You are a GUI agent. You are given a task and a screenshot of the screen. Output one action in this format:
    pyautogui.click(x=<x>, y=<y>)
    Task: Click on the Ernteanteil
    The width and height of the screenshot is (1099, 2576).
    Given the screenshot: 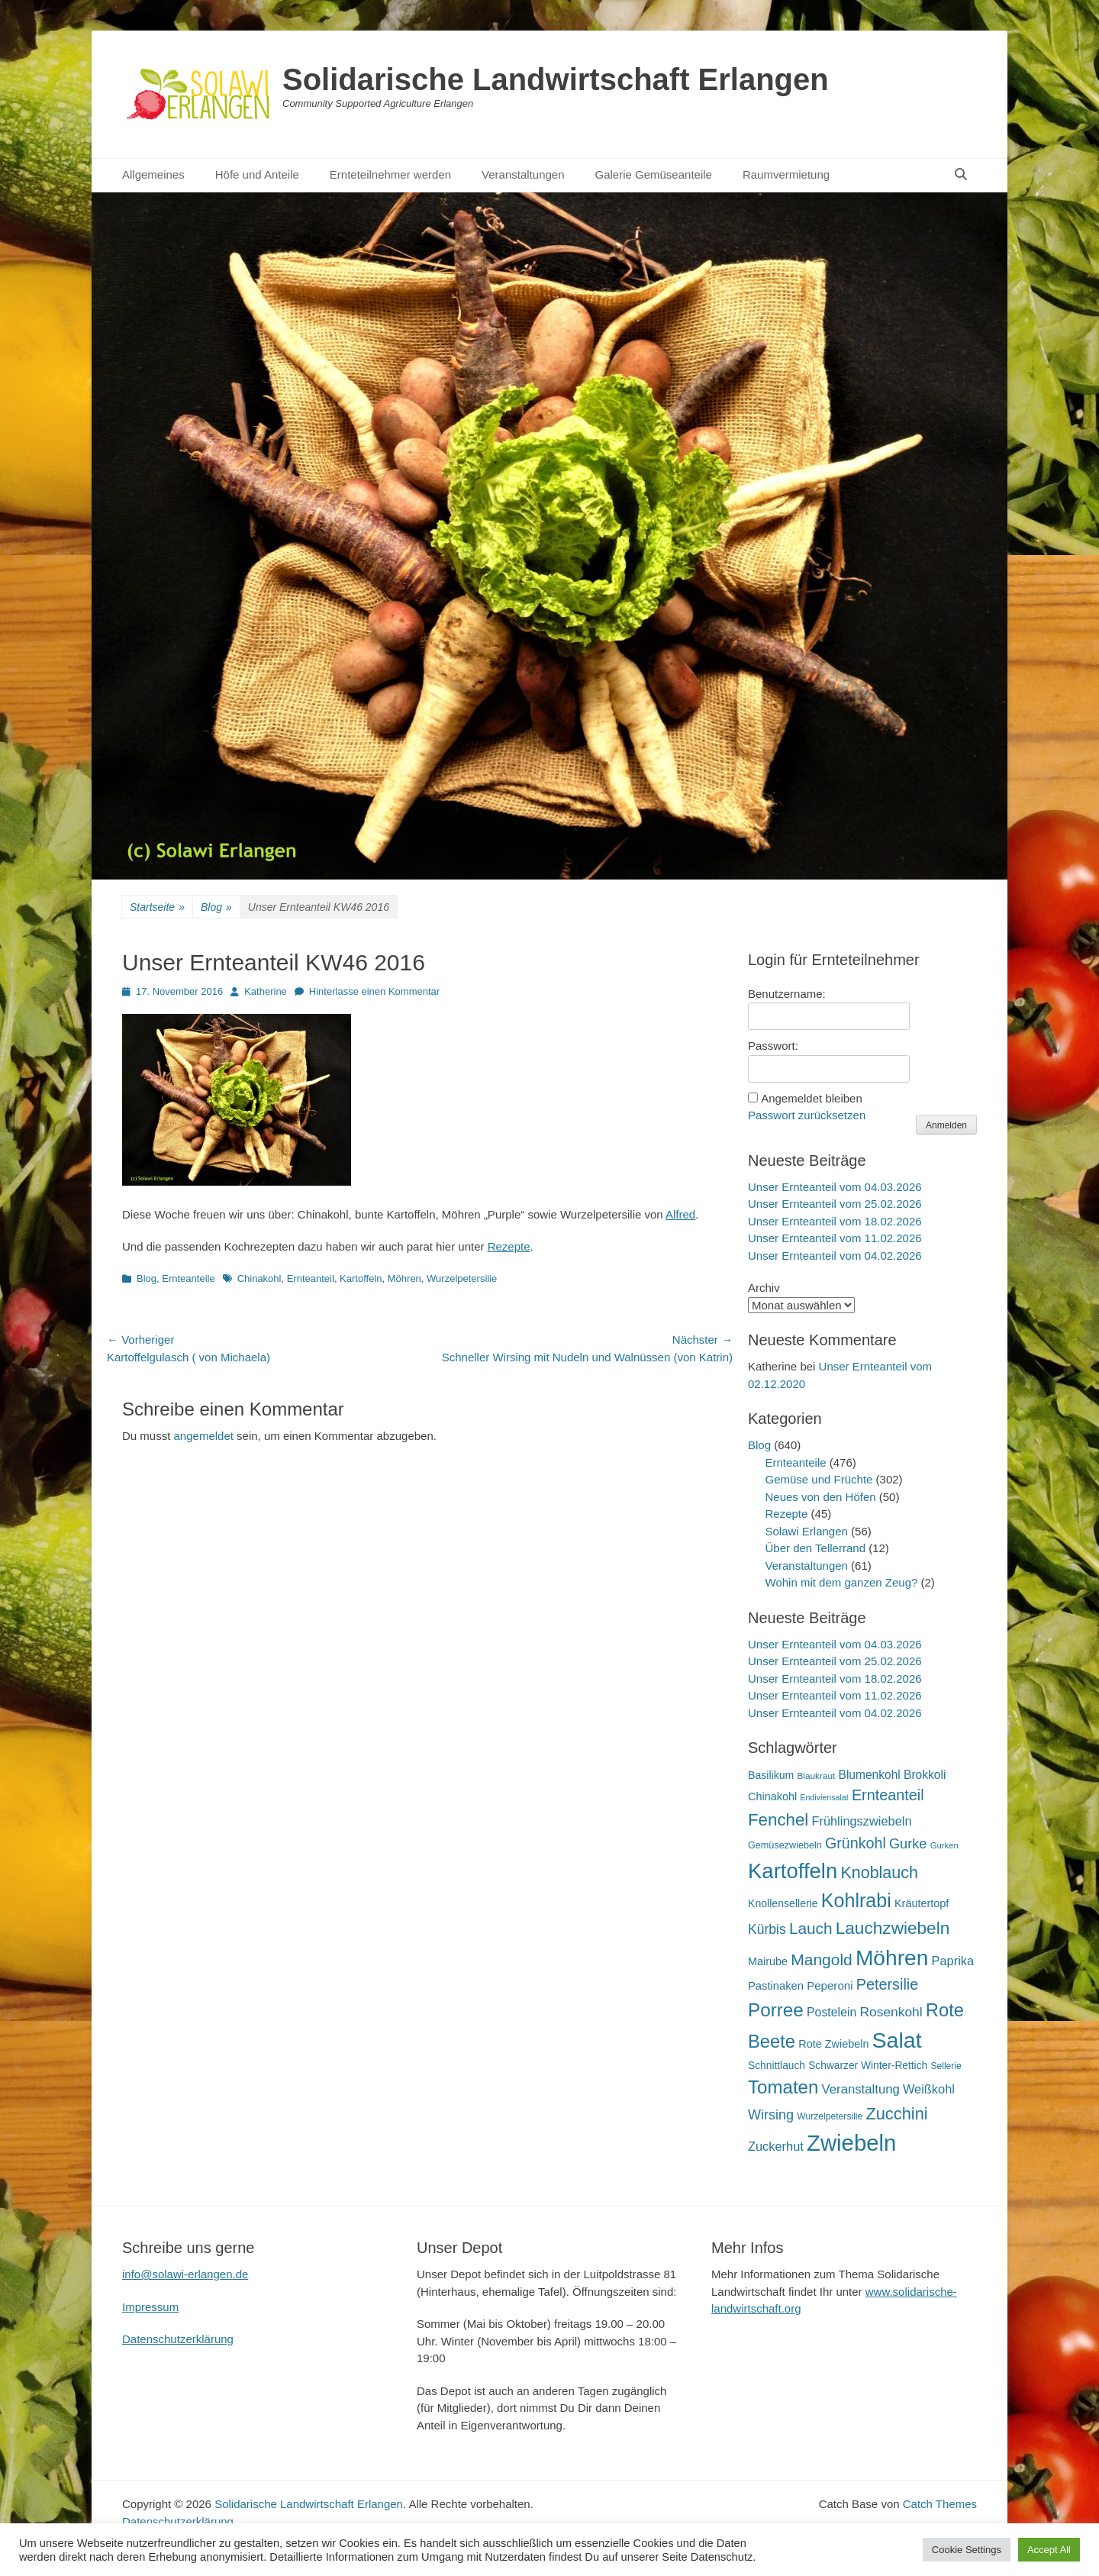 What is the action you would take?
    pyautogui.click(x=310, y=1278)
    